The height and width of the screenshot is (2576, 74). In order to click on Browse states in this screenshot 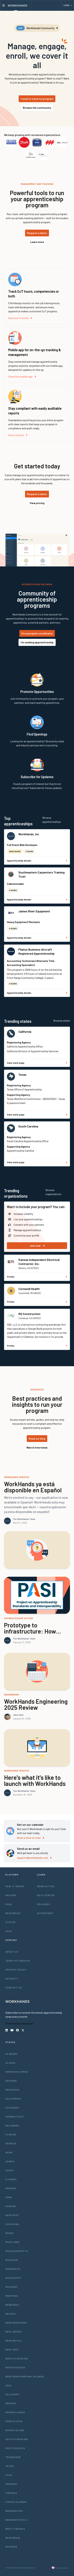, I will do `click(61, 1020)`.